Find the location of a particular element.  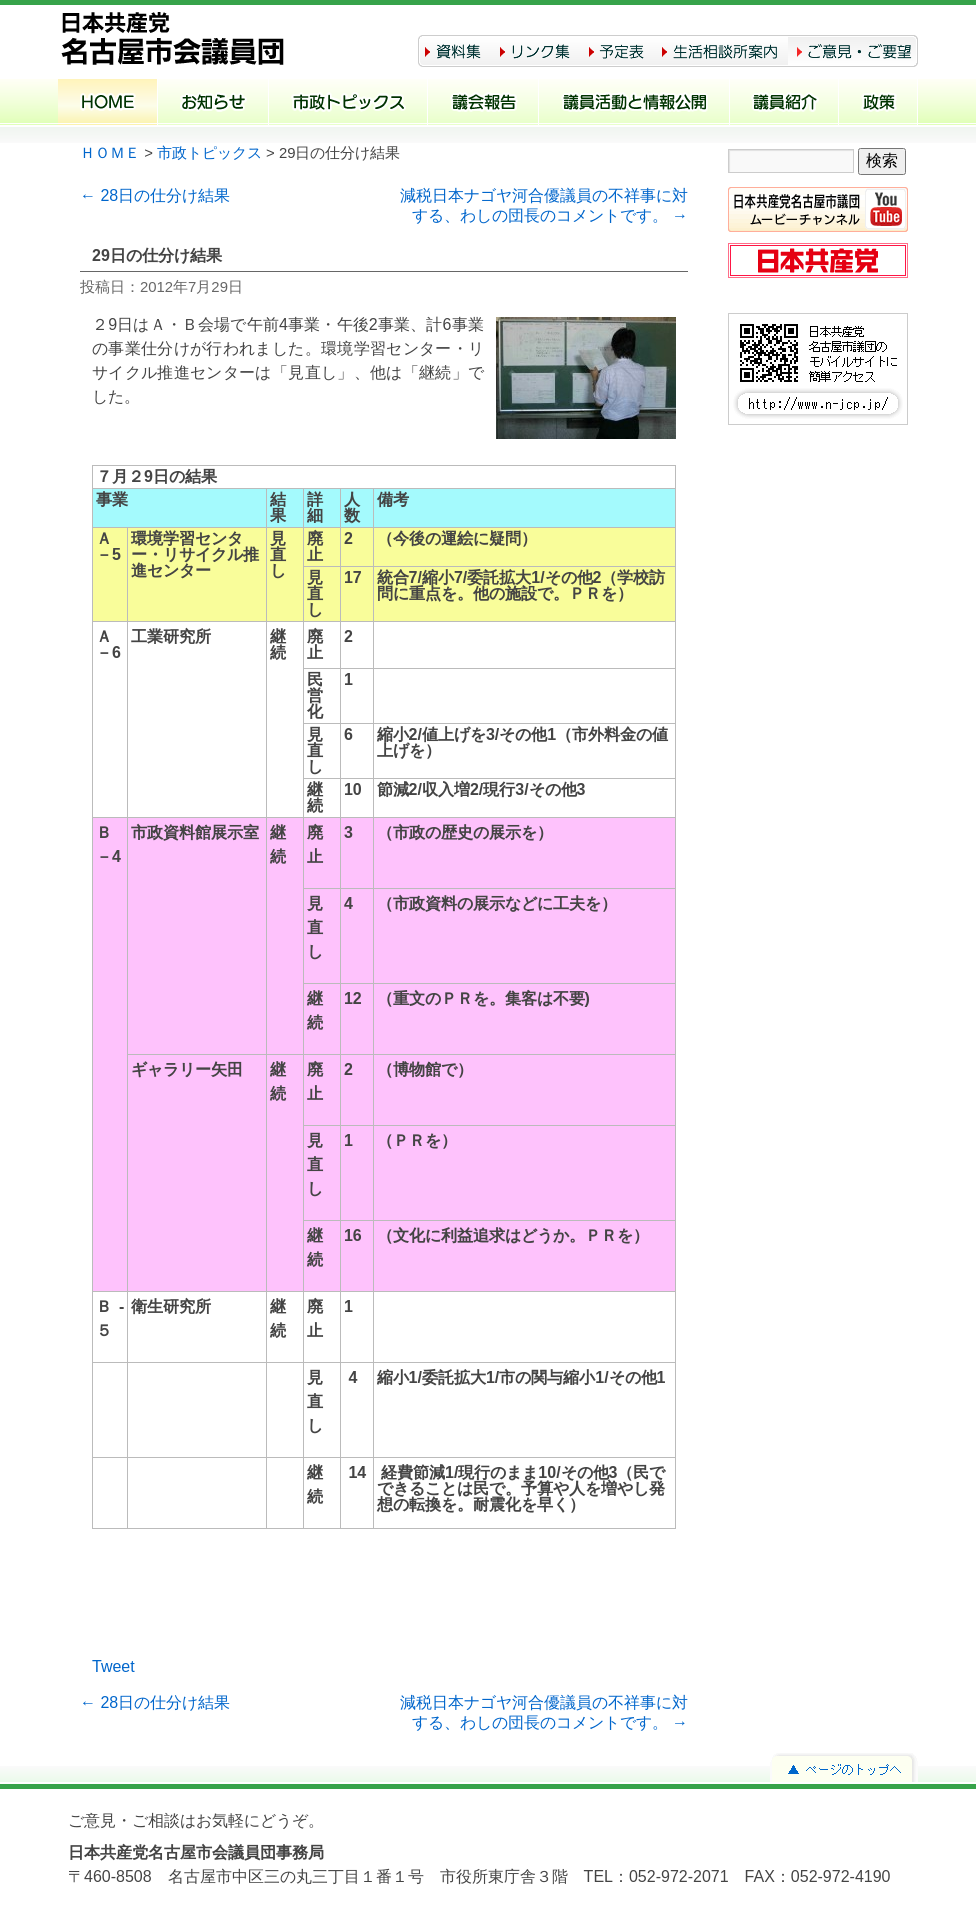

ＨＯＭＥ is located at coordinates (110, 153).